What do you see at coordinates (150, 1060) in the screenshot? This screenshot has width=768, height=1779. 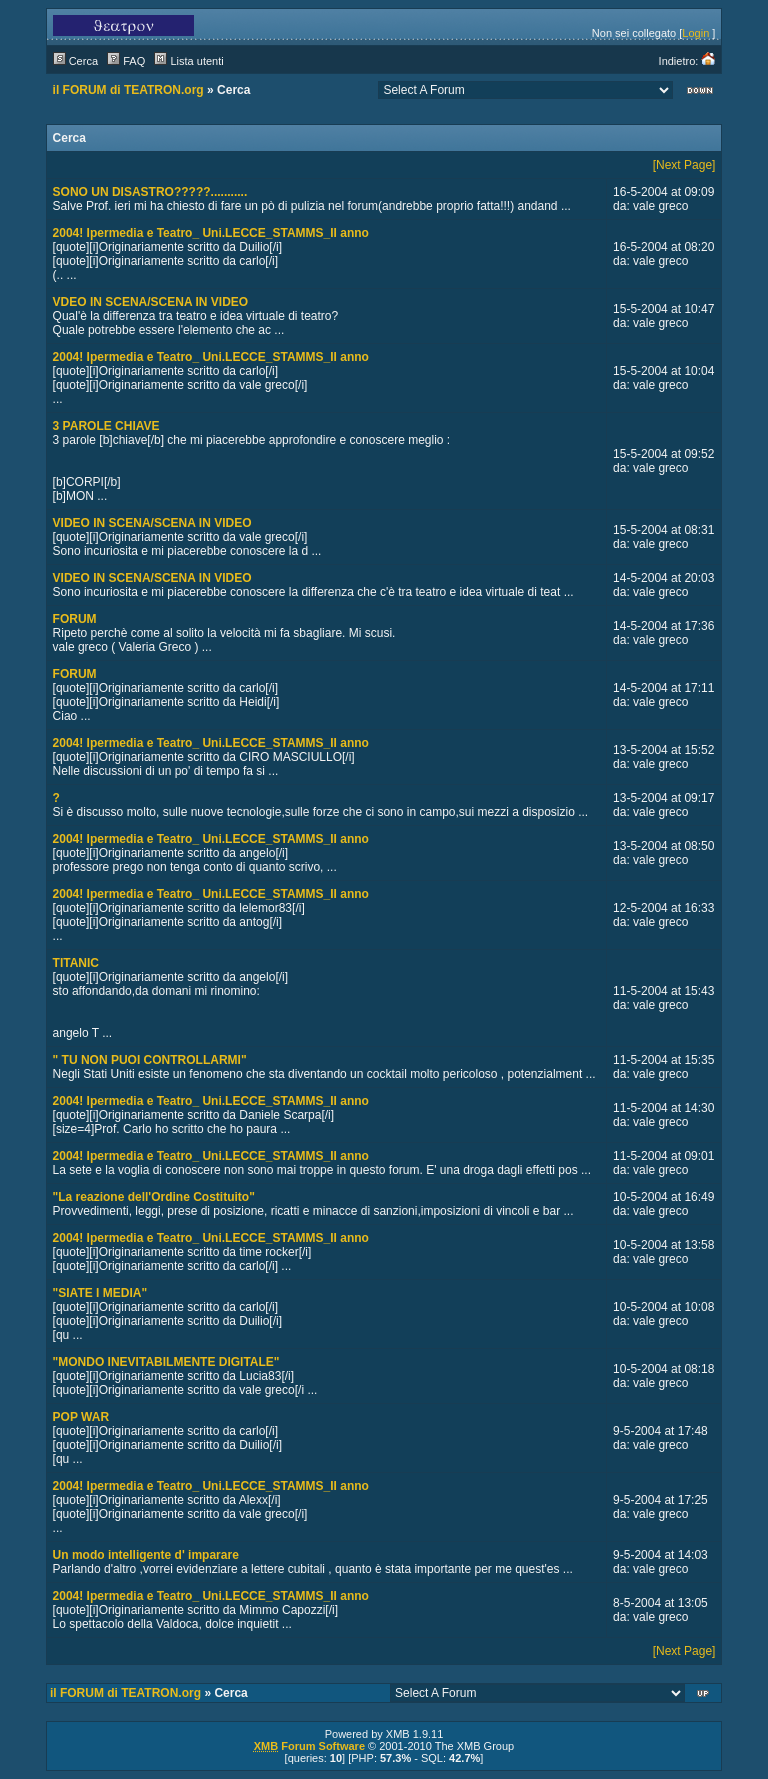 I see `" TU NON PUOI CONTROLLARMI"` at bounding box center [150, 1060].